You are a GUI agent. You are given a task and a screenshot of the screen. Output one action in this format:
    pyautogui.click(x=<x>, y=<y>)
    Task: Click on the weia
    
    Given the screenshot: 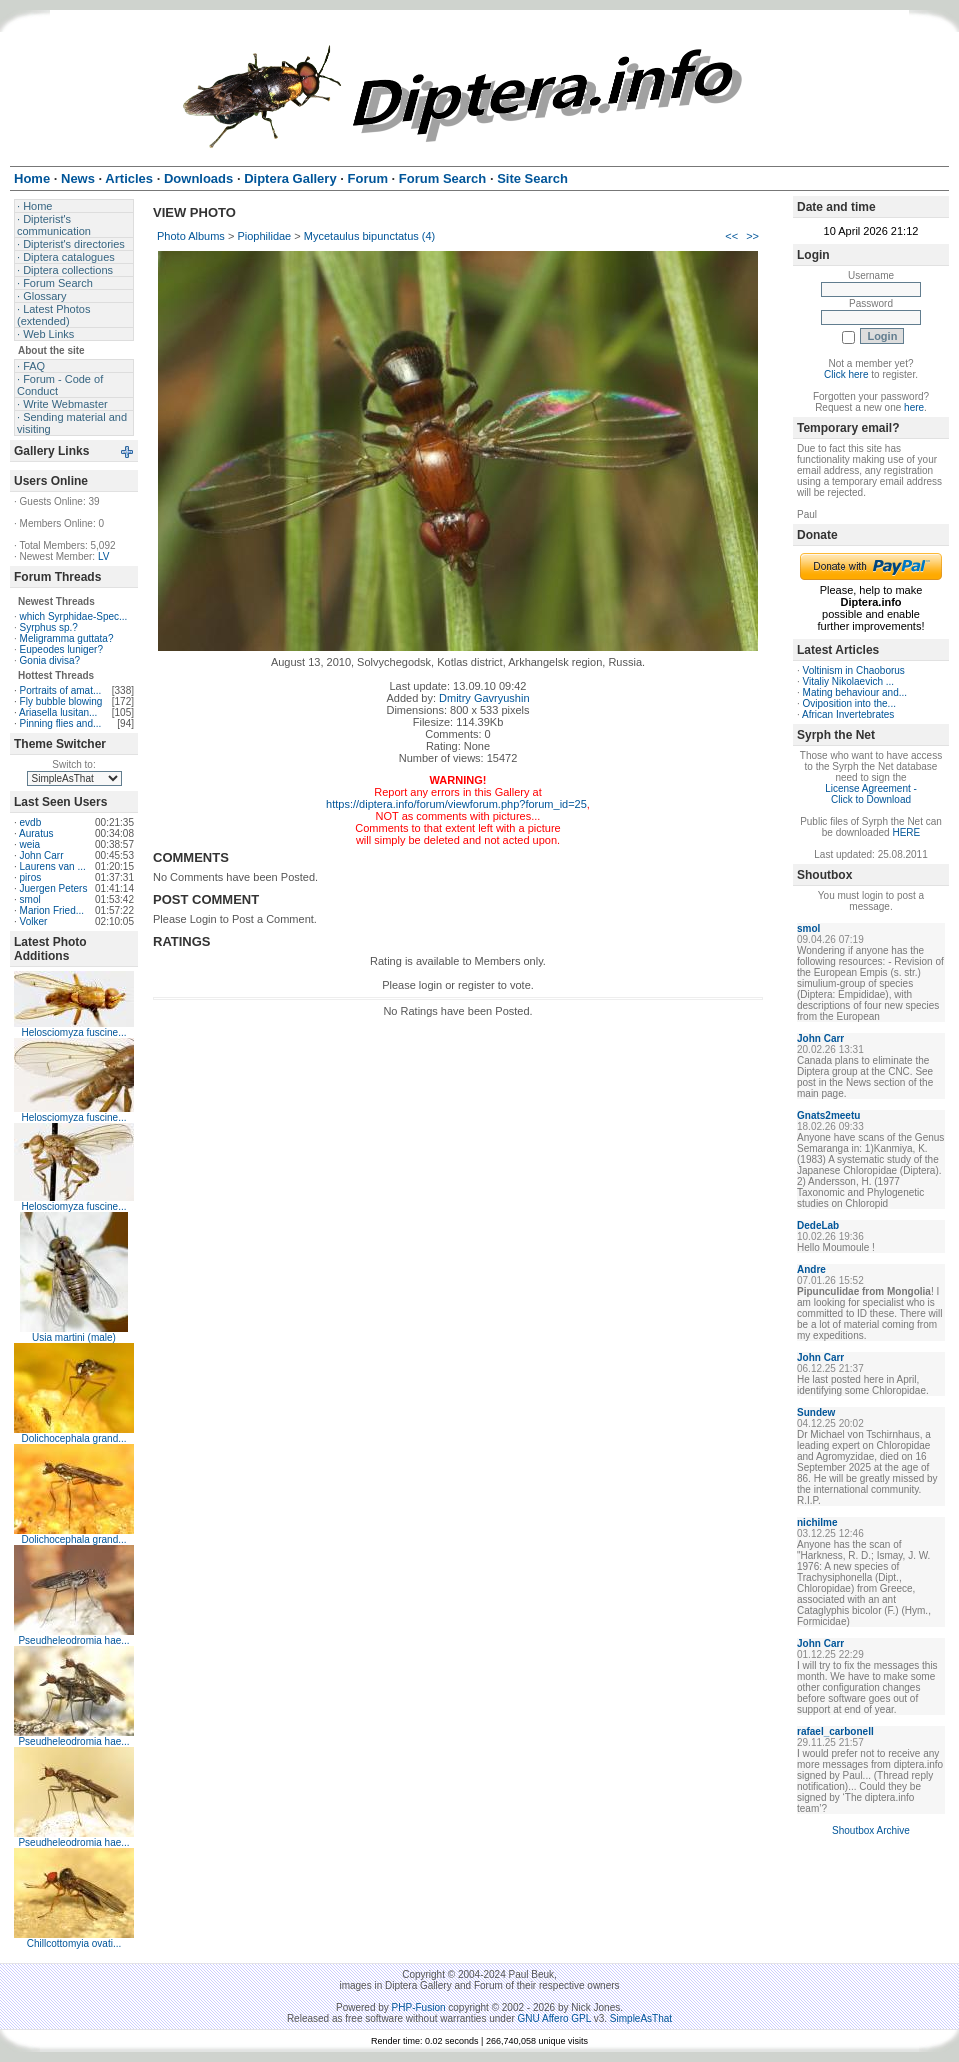 What is the action you would take?
    pyautogui.click(x=30, y=844)
    